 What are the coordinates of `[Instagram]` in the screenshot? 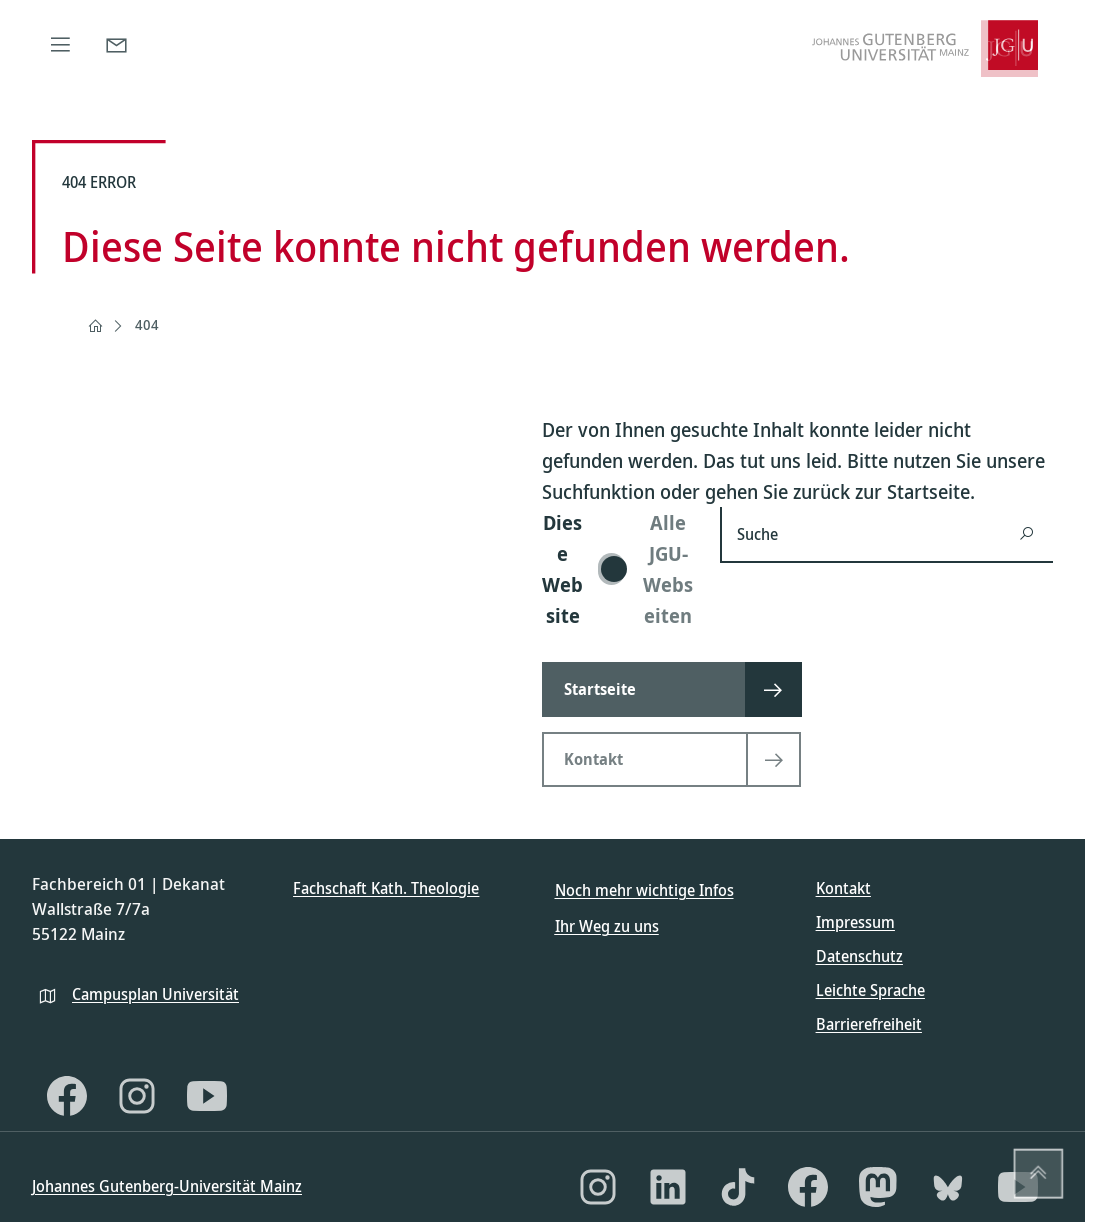 It's located at (137, 1096).